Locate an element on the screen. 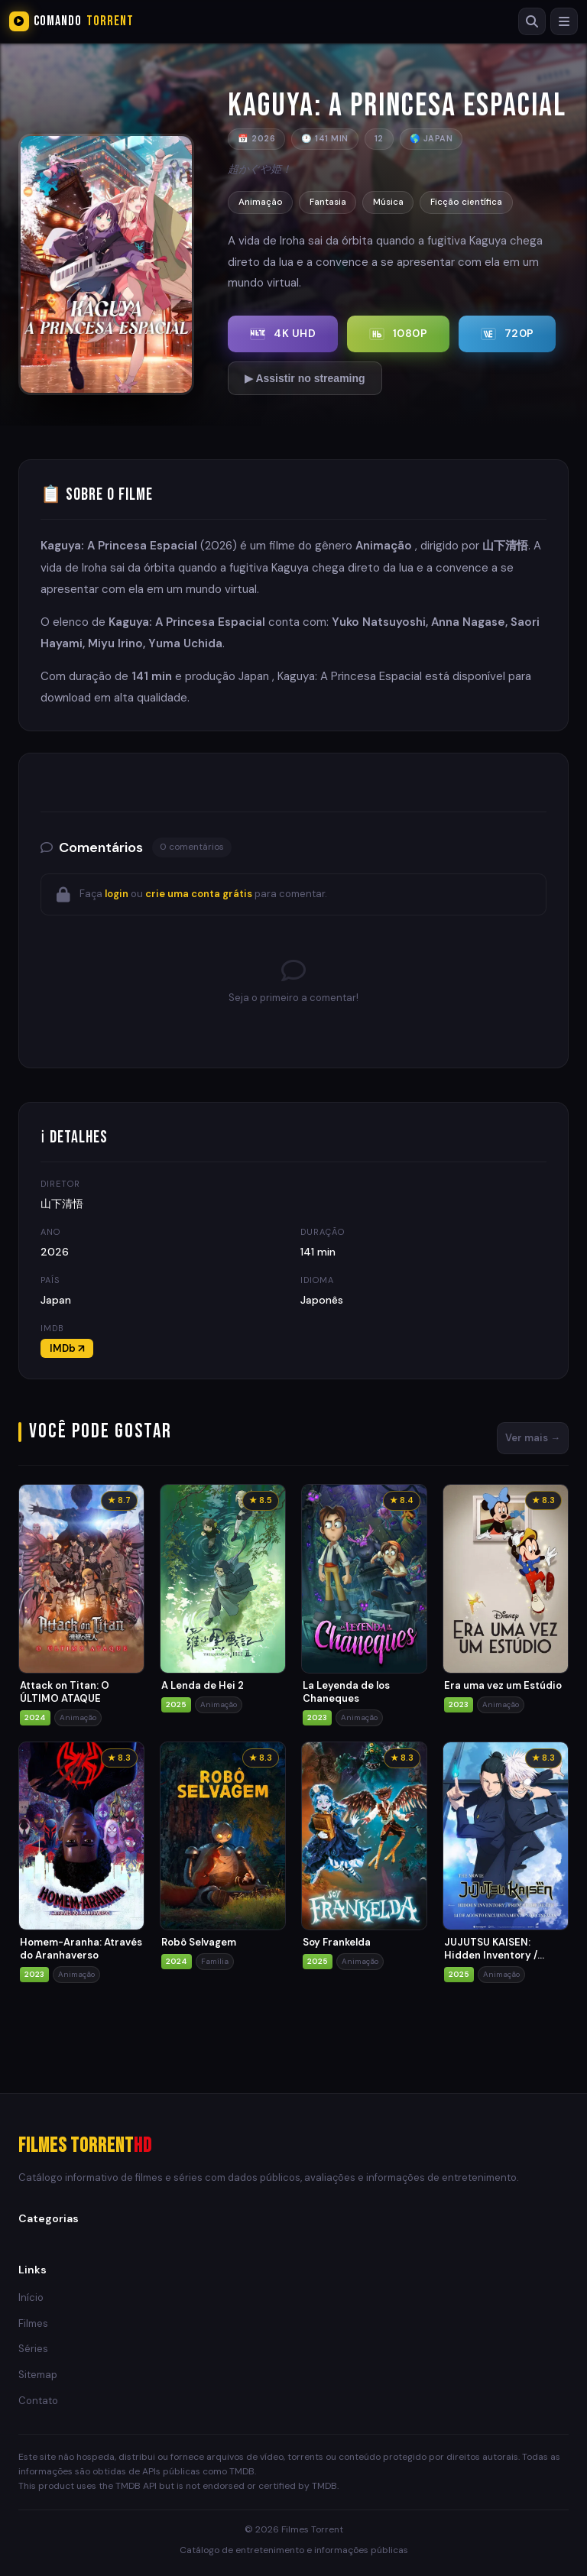 This screenshot has width=587, height=2576. Sitemap is located at coordinates (37, 2374).